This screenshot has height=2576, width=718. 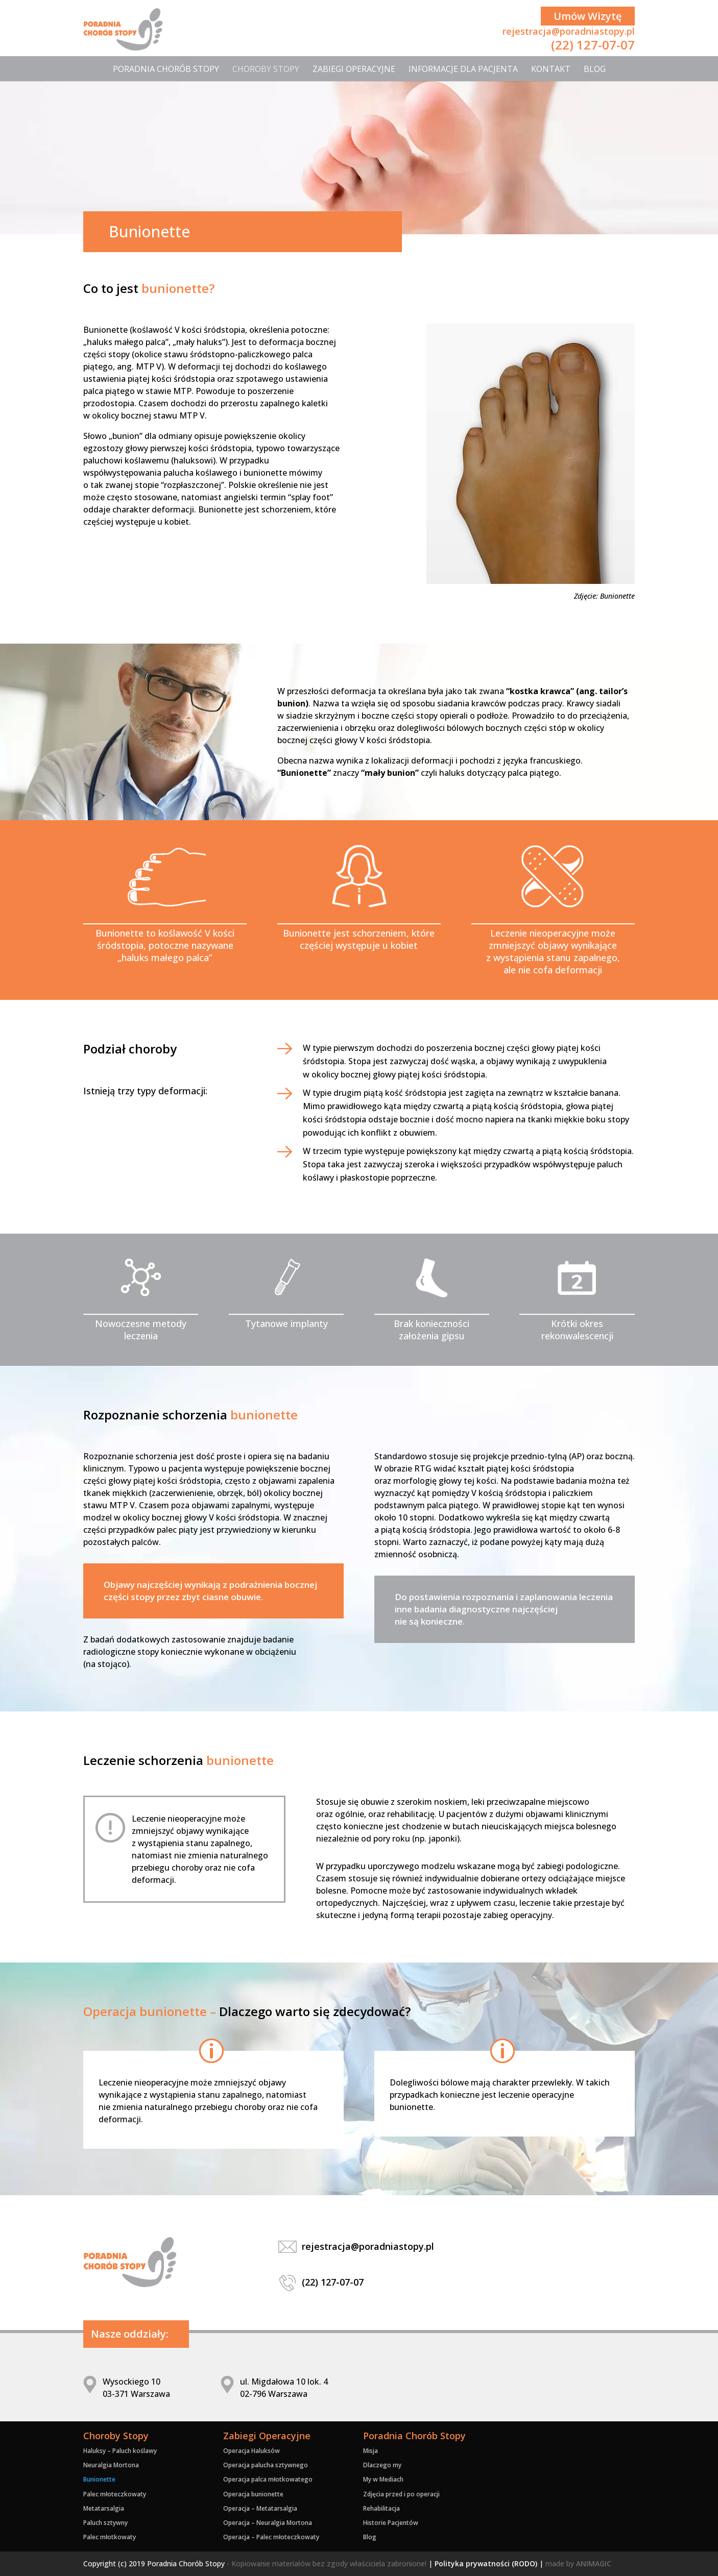 I want to click on Blog, so click(x=595, y=69).